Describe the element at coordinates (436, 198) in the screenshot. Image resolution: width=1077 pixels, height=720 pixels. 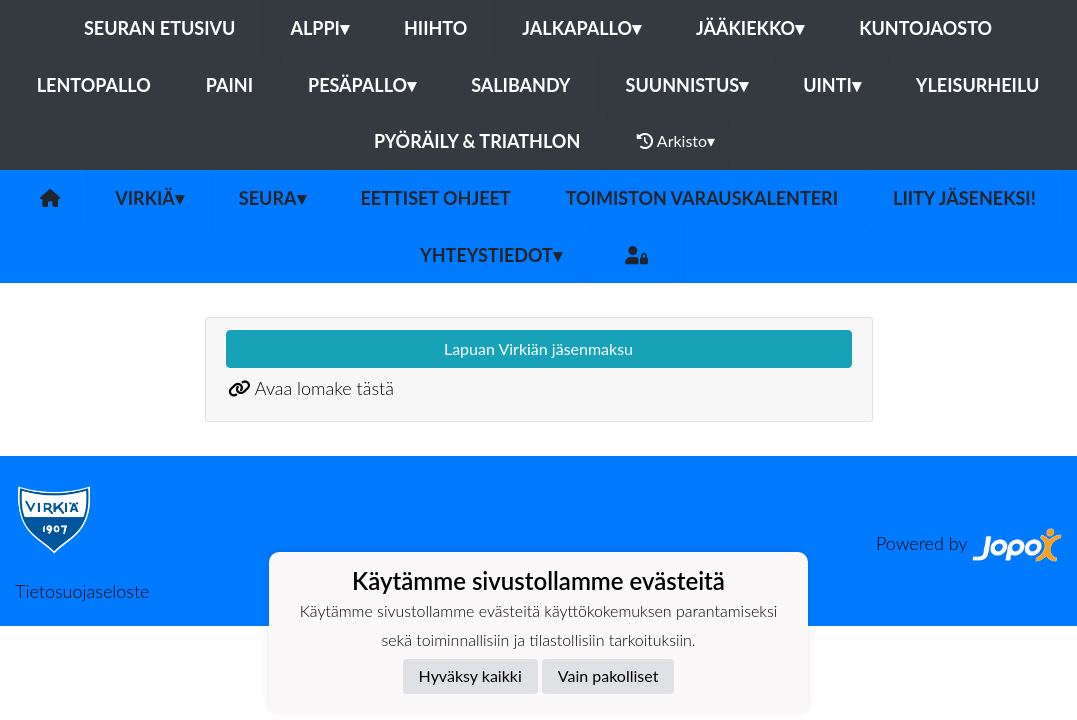
I see `Eettiset ohjeet` at that location.